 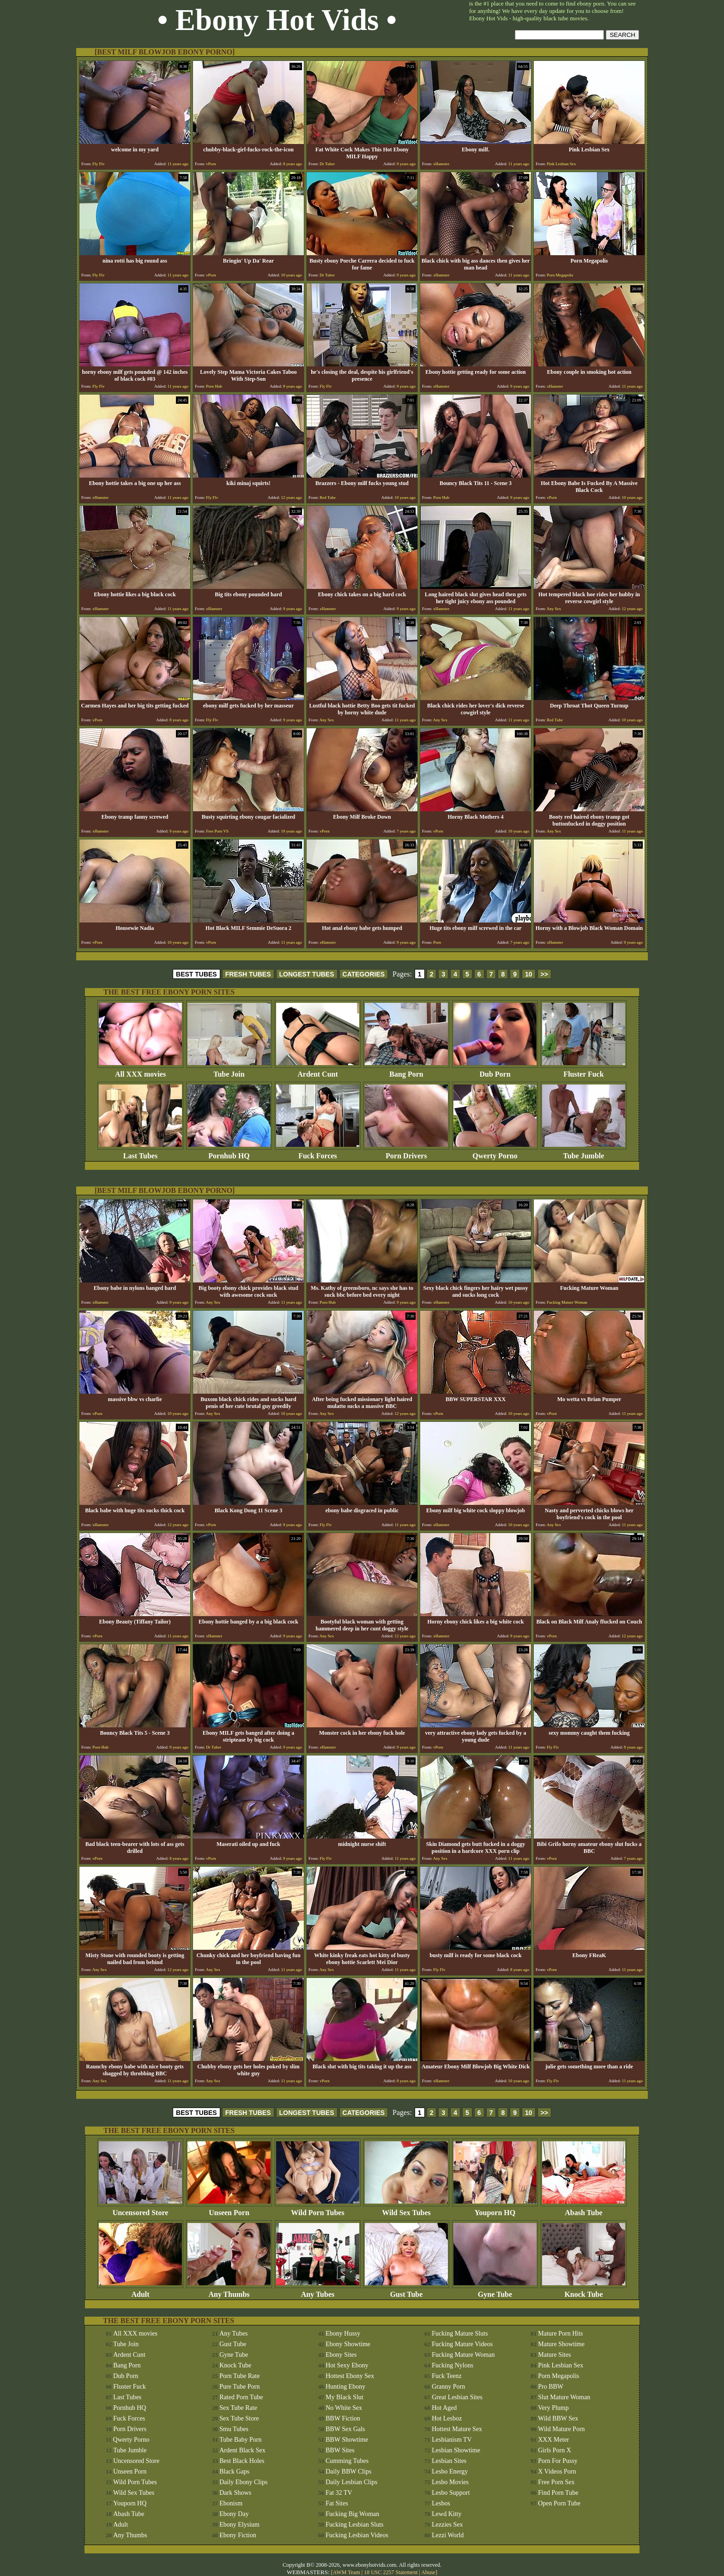 What do you see at coordinates (343, 2418) in the screenshot?
I see `BBW Fiction` at bounding box center [343, 2418].